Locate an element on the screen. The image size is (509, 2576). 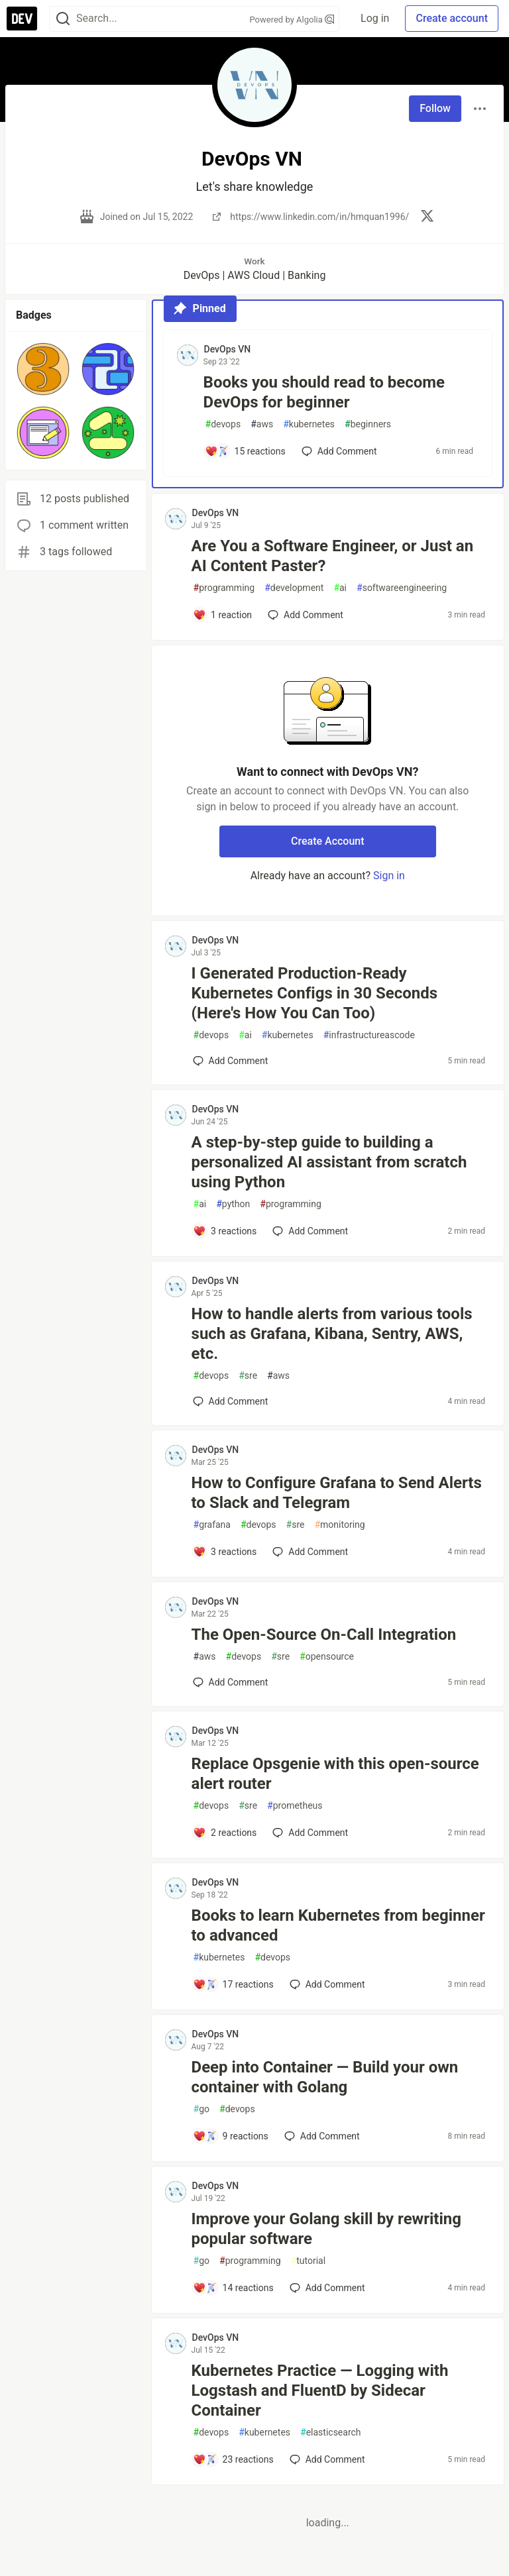
[Add a comment to post - Are You a Software Engineer, or Just an AI Content Paster?] is located at coordinates (222, 615).